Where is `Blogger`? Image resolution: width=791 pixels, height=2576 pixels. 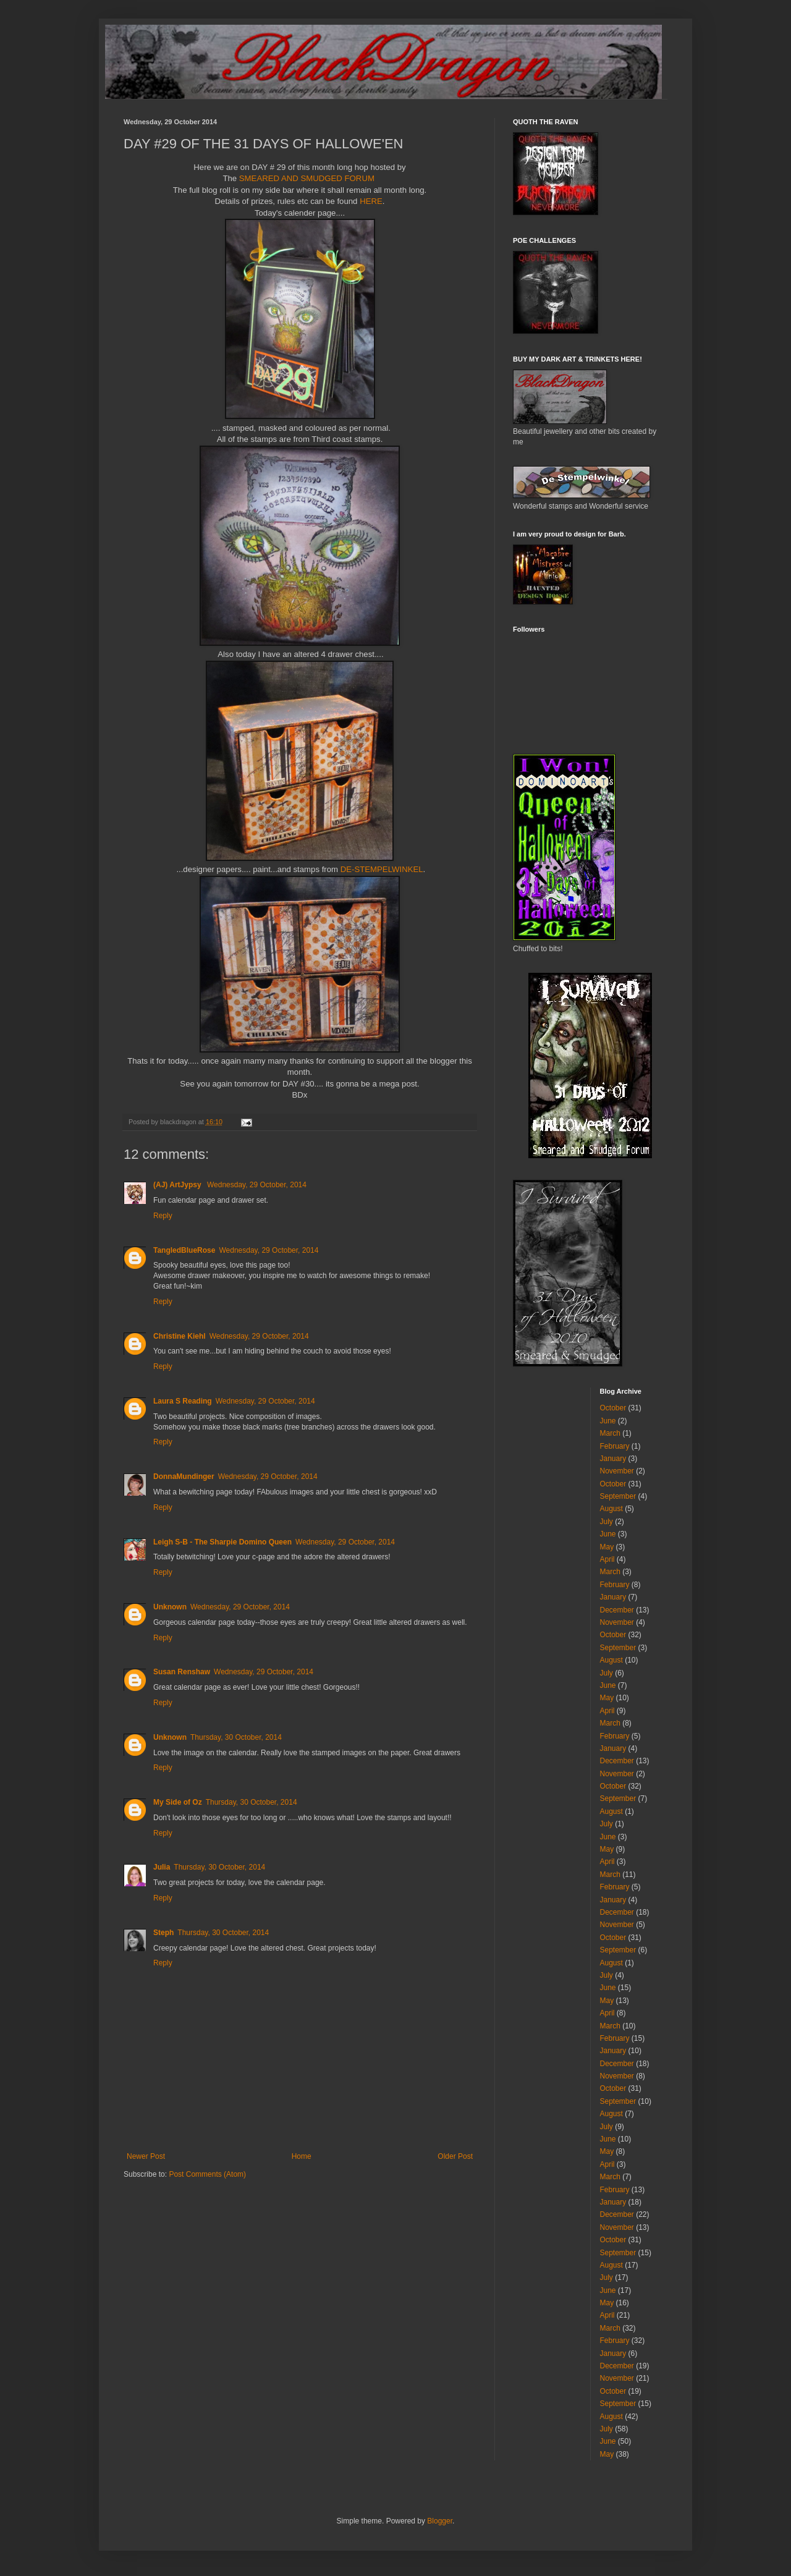
Blogger is located at coordinates (439, 2521).